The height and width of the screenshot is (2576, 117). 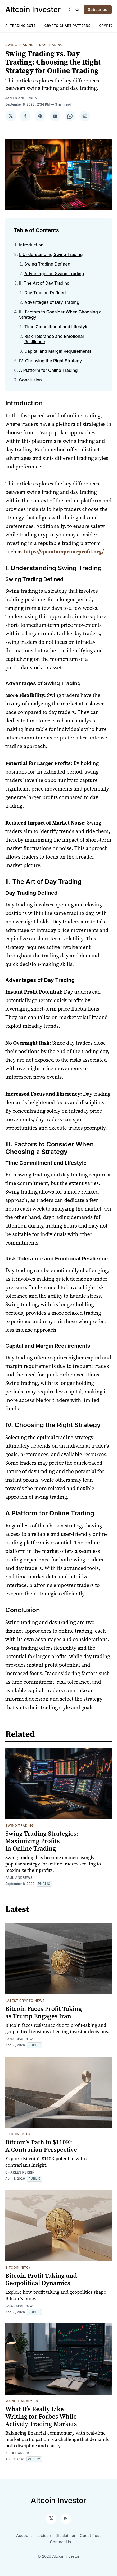 What do you see at coordinates (17, 2453) in the screenshot?
I see `Alex Harper` at bounding box center [17, 2453].